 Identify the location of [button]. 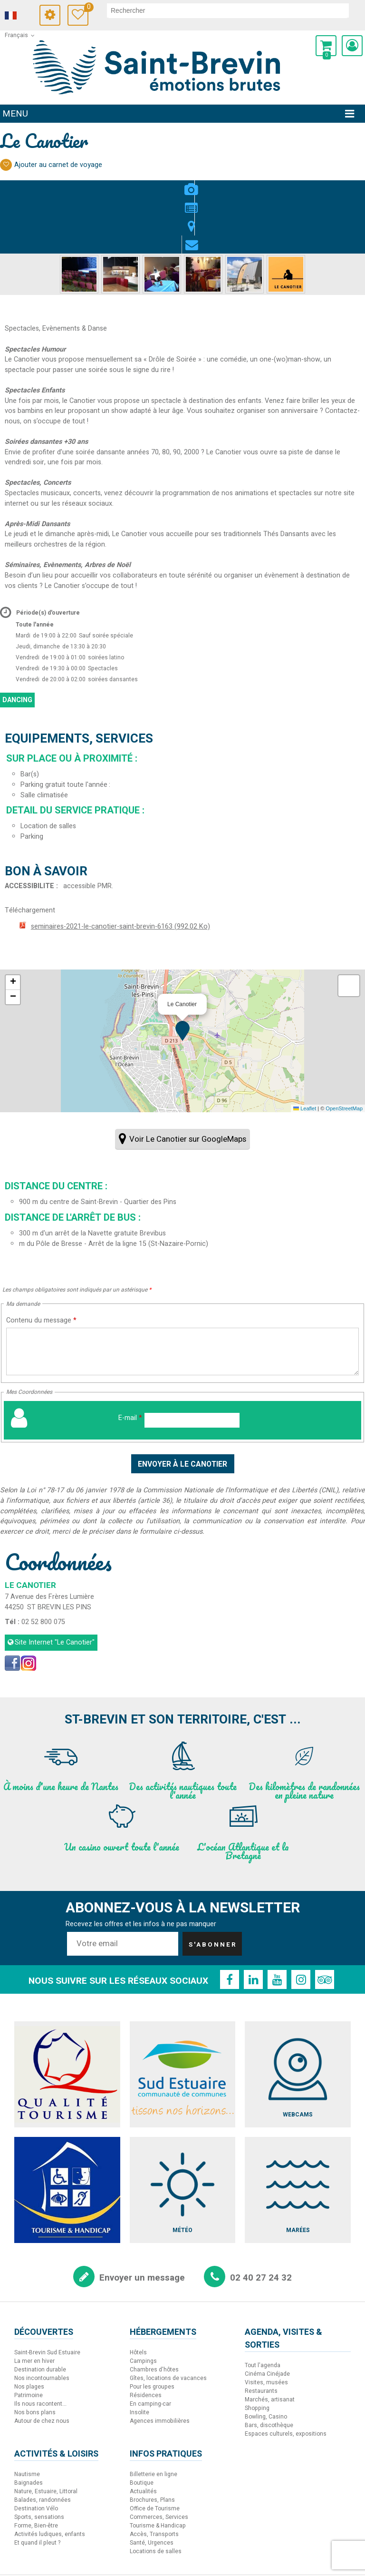
(326, 45).